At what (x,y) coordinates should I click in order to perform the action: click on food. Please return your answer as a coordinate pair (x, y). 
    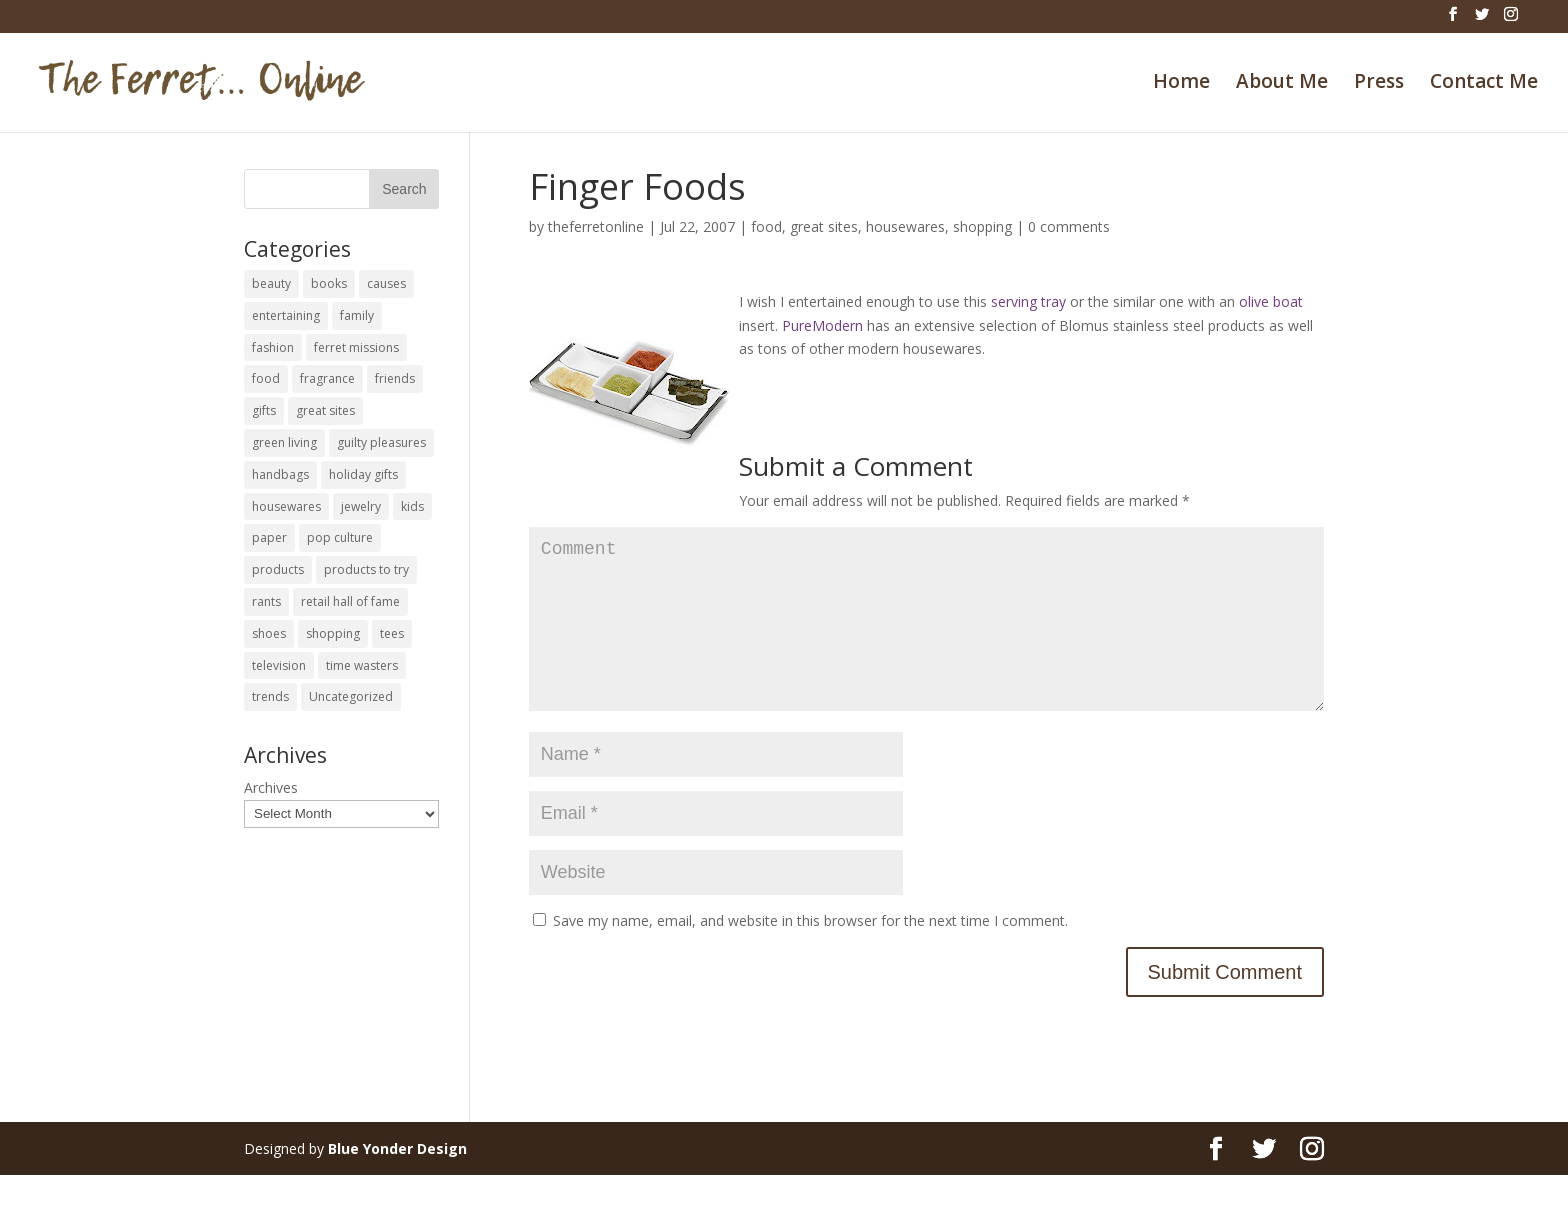
    Looking at the image, I should click on (766, 226).